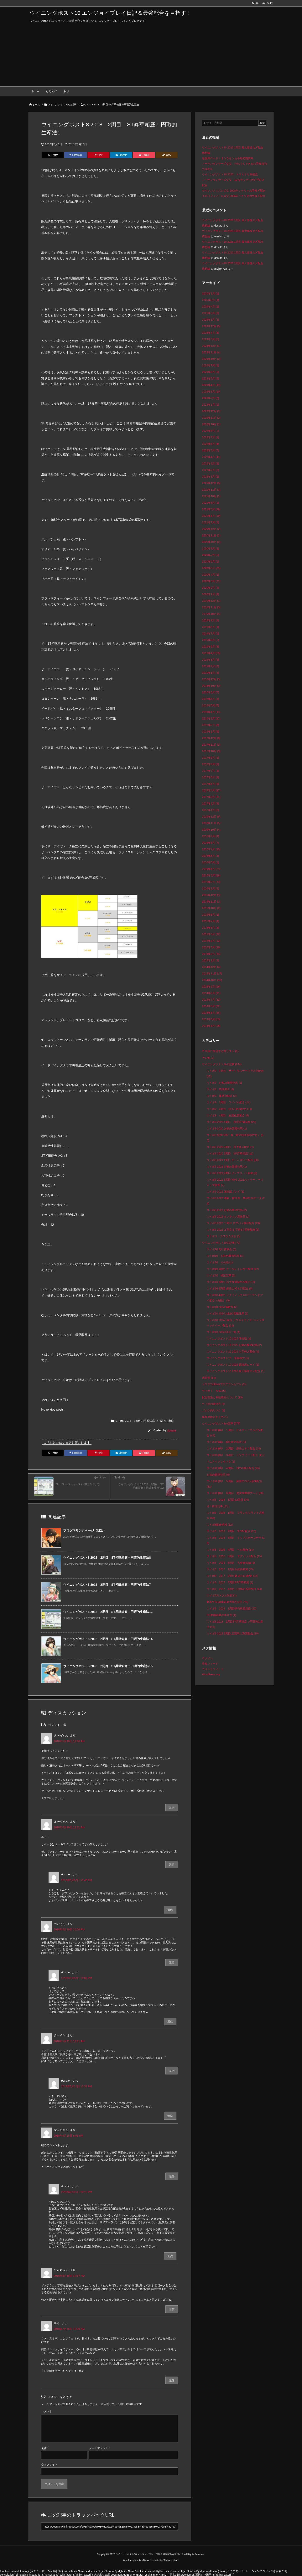 Image resolution: width=302 pixels, height=2576 pixels. Describe the element at coordinates (227, 1601) in the screenshot. I see `動画でSP昇華箱庭作成を紹介` at that location.